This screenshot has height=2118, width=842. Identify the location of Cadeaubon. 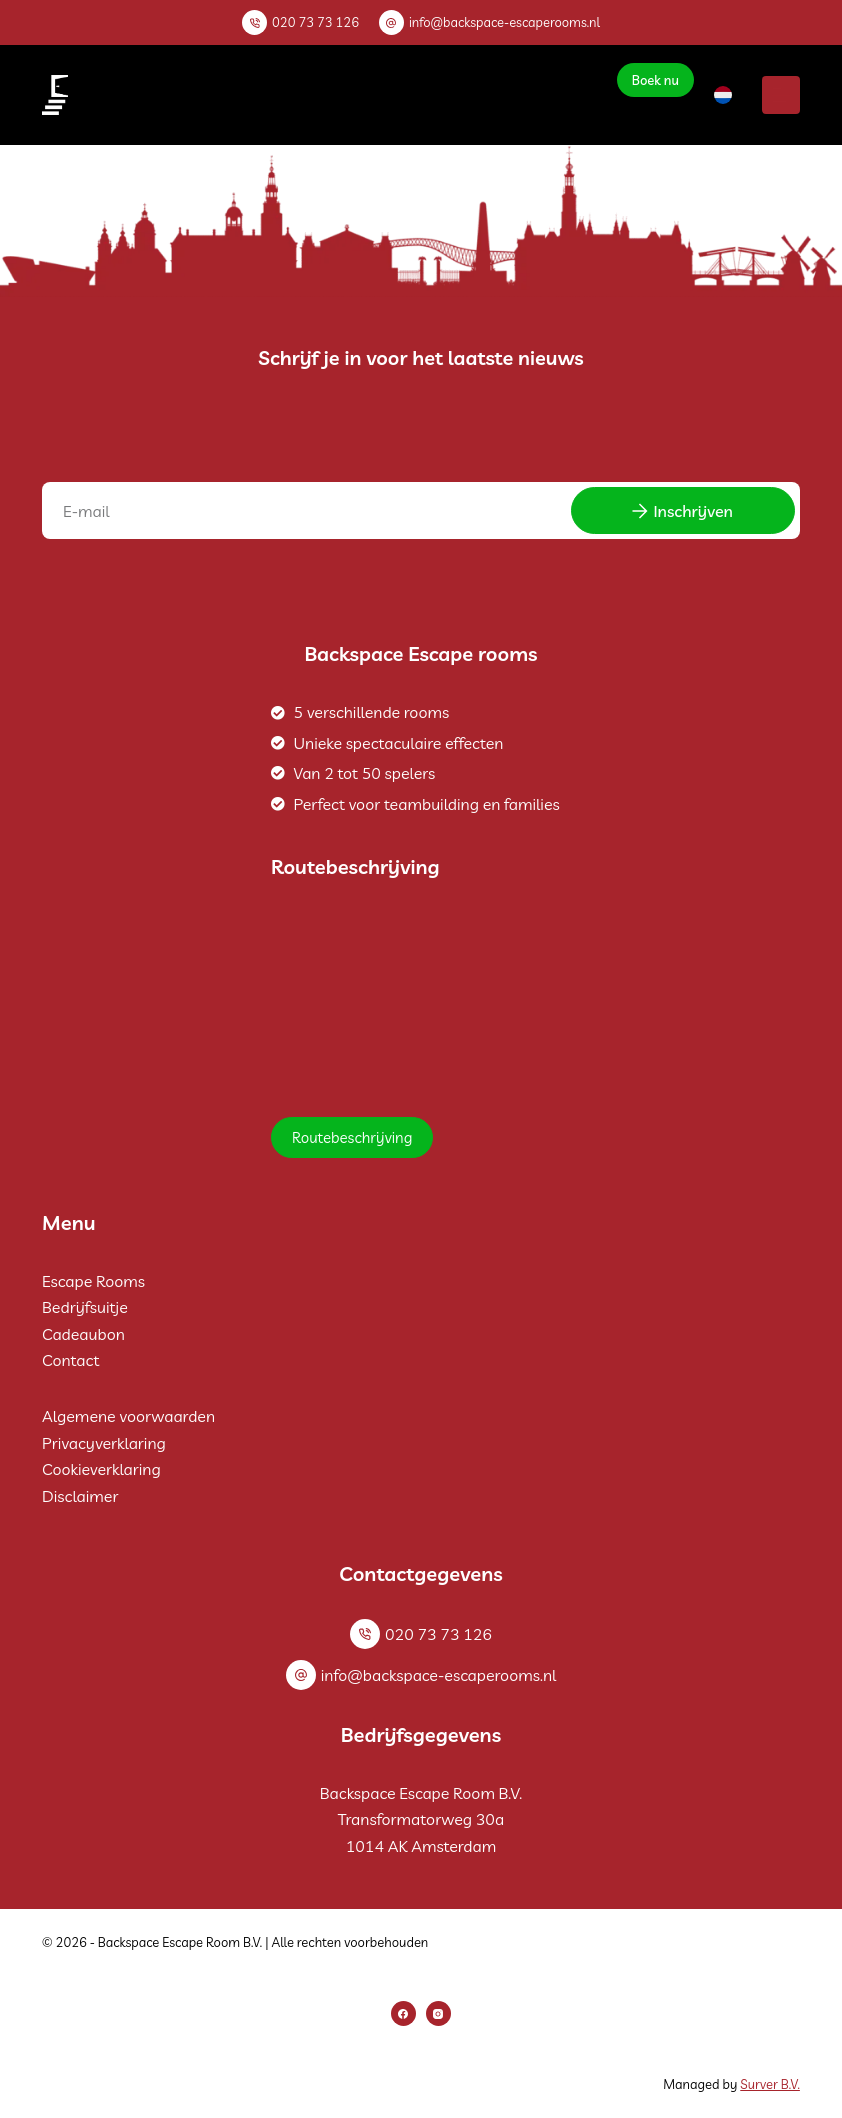
(83, 1334).